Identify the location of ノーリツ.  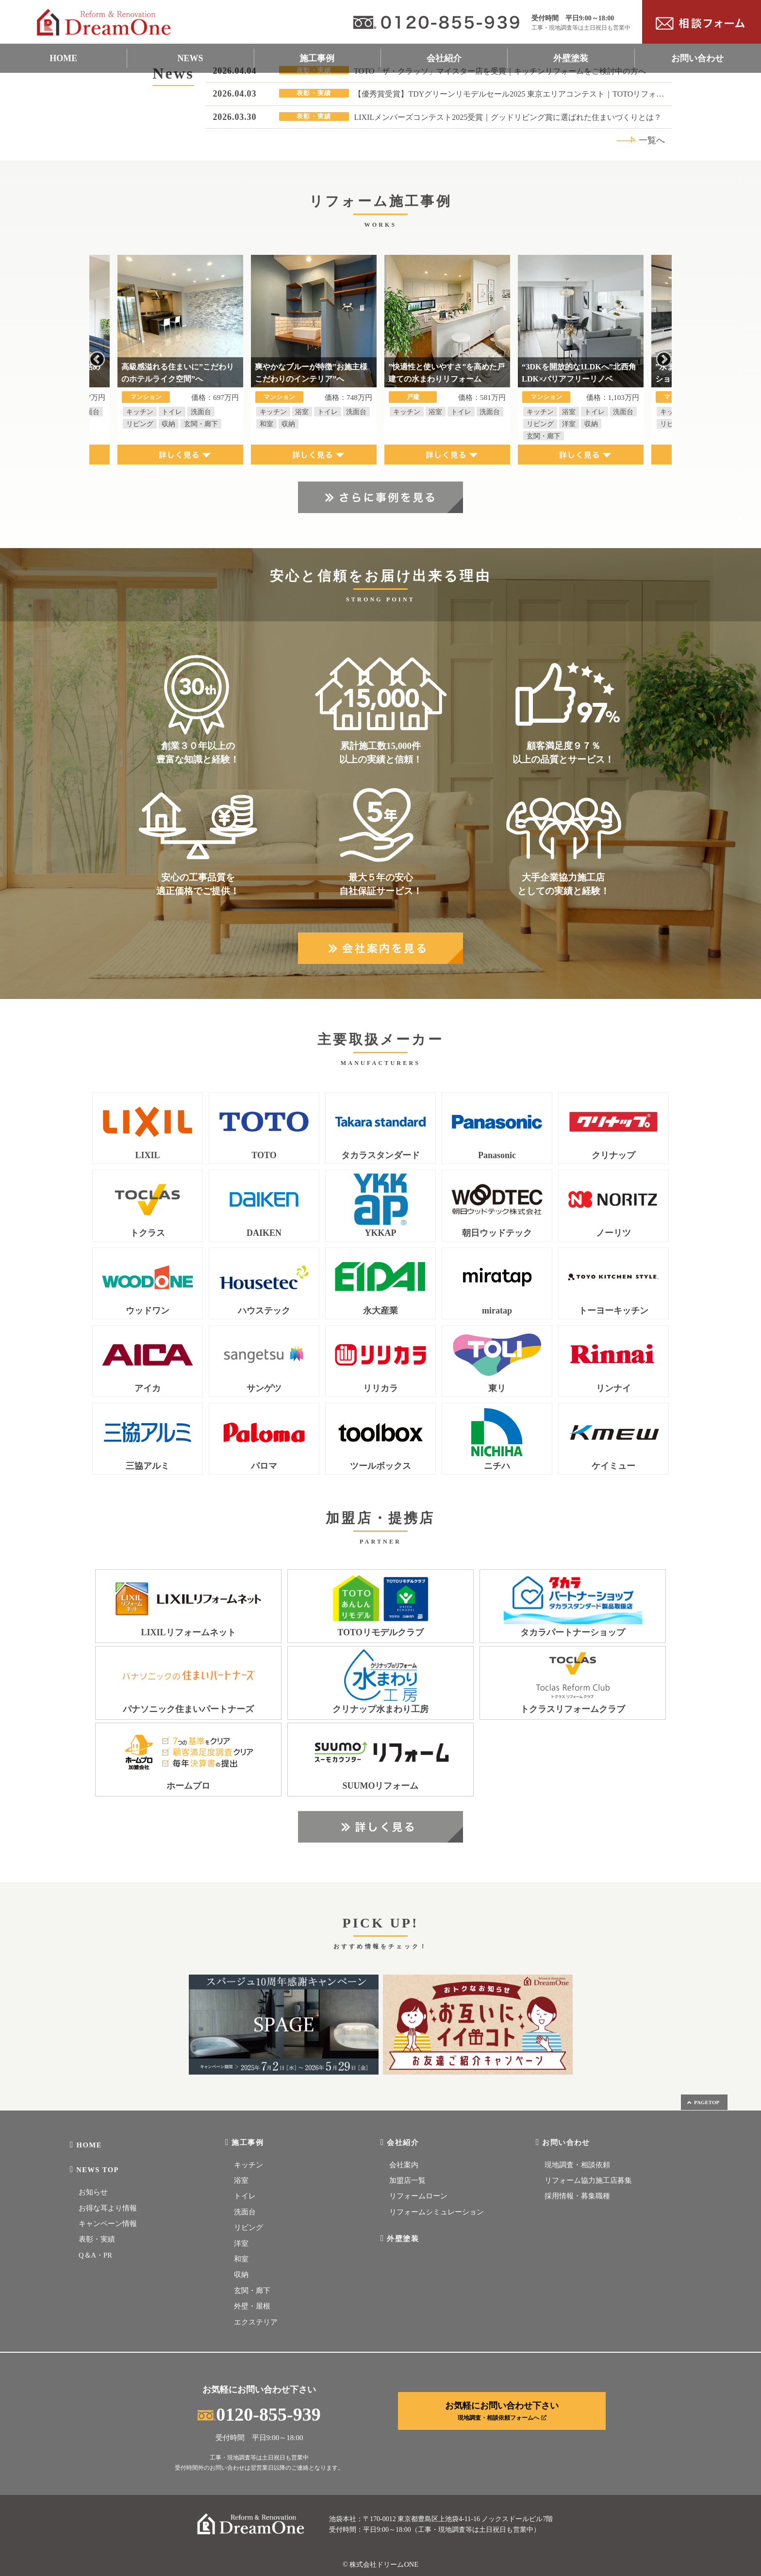
(613, 1233).